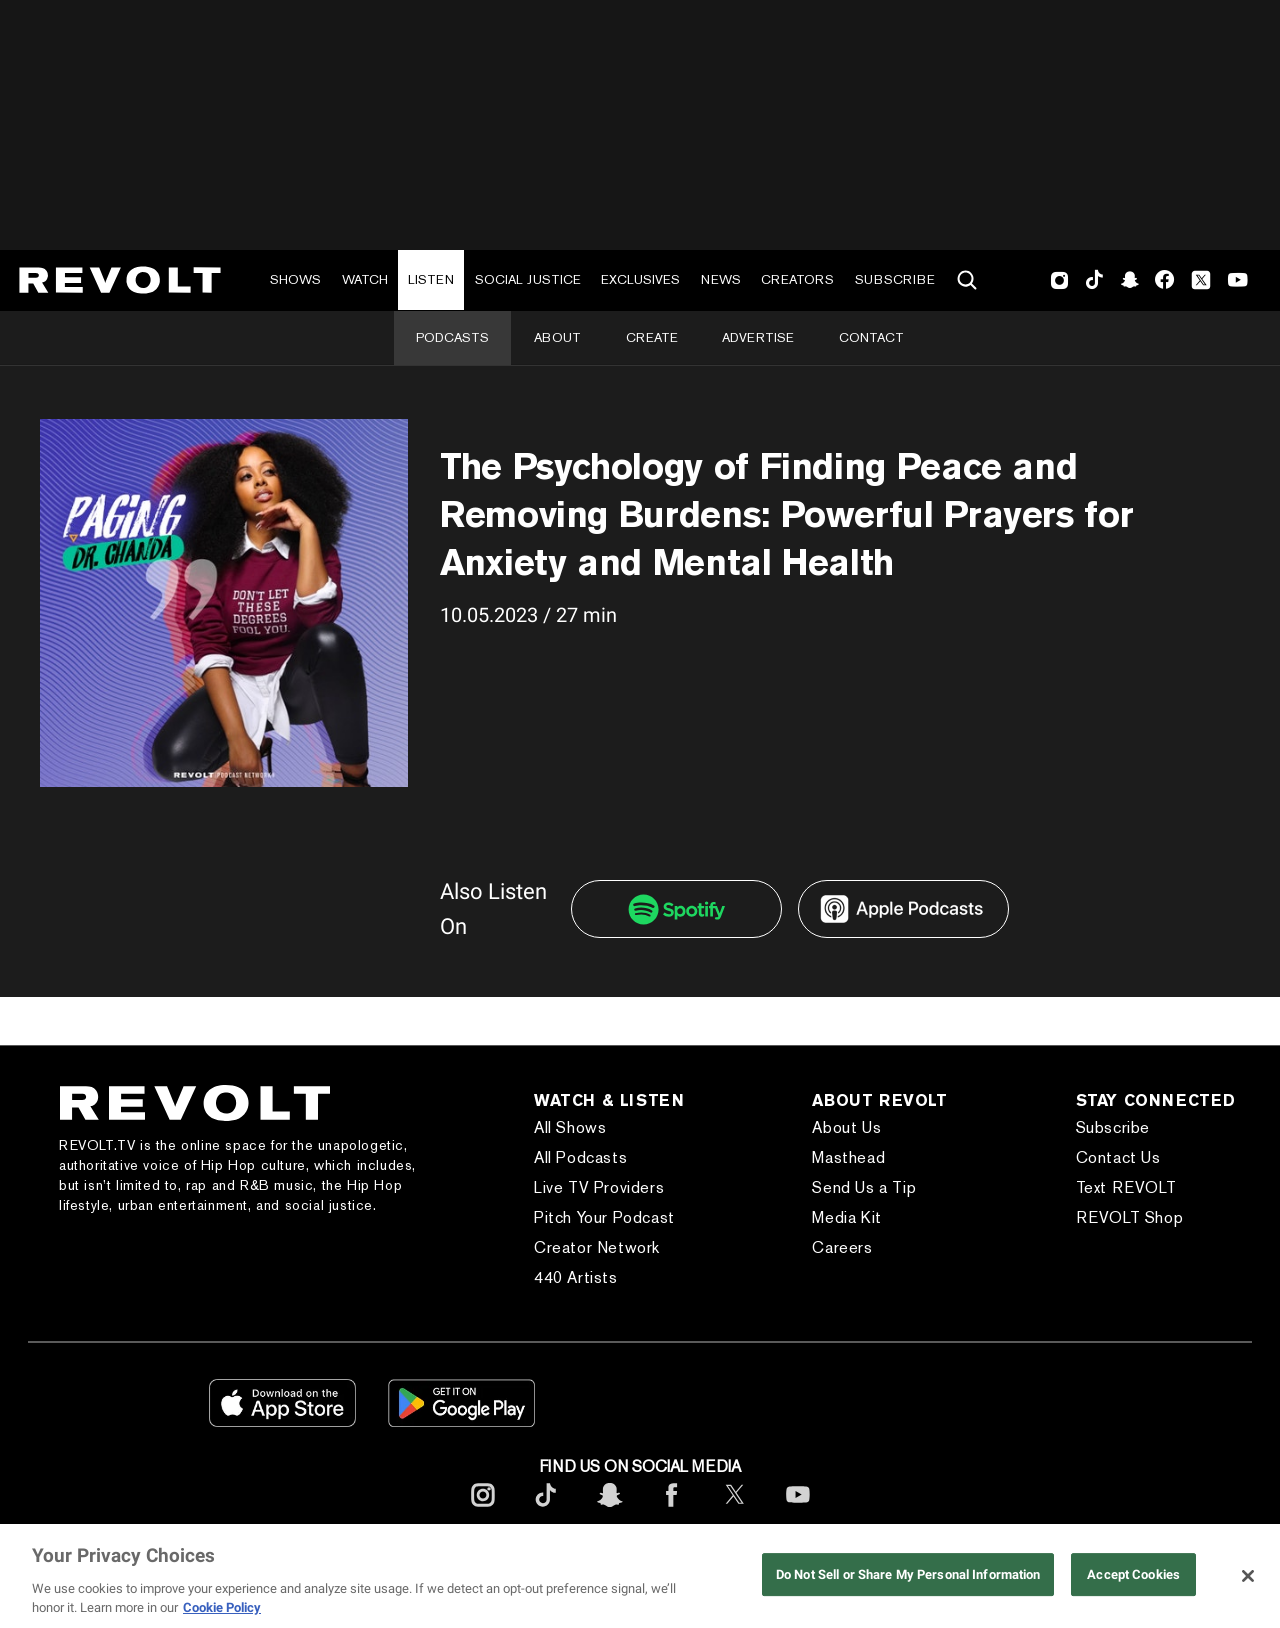 The height and width of the screenshot is (1628, 1280). What do you see at coordinates (846, 1127) in the screenshot?
I see `About Us` at bounding box center [846, 1127].